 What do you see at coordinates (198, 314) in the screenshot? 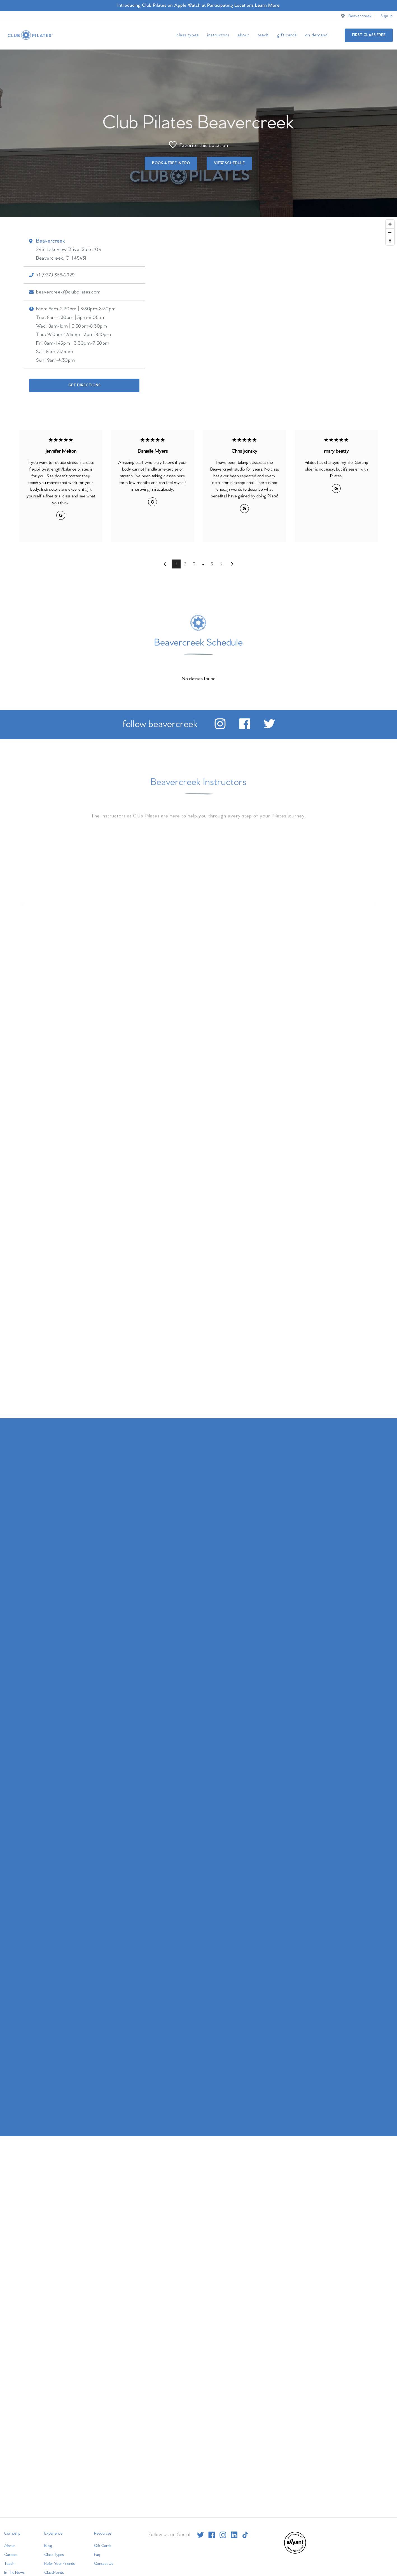
I see `[Map]` at bounding box center [198, 314].